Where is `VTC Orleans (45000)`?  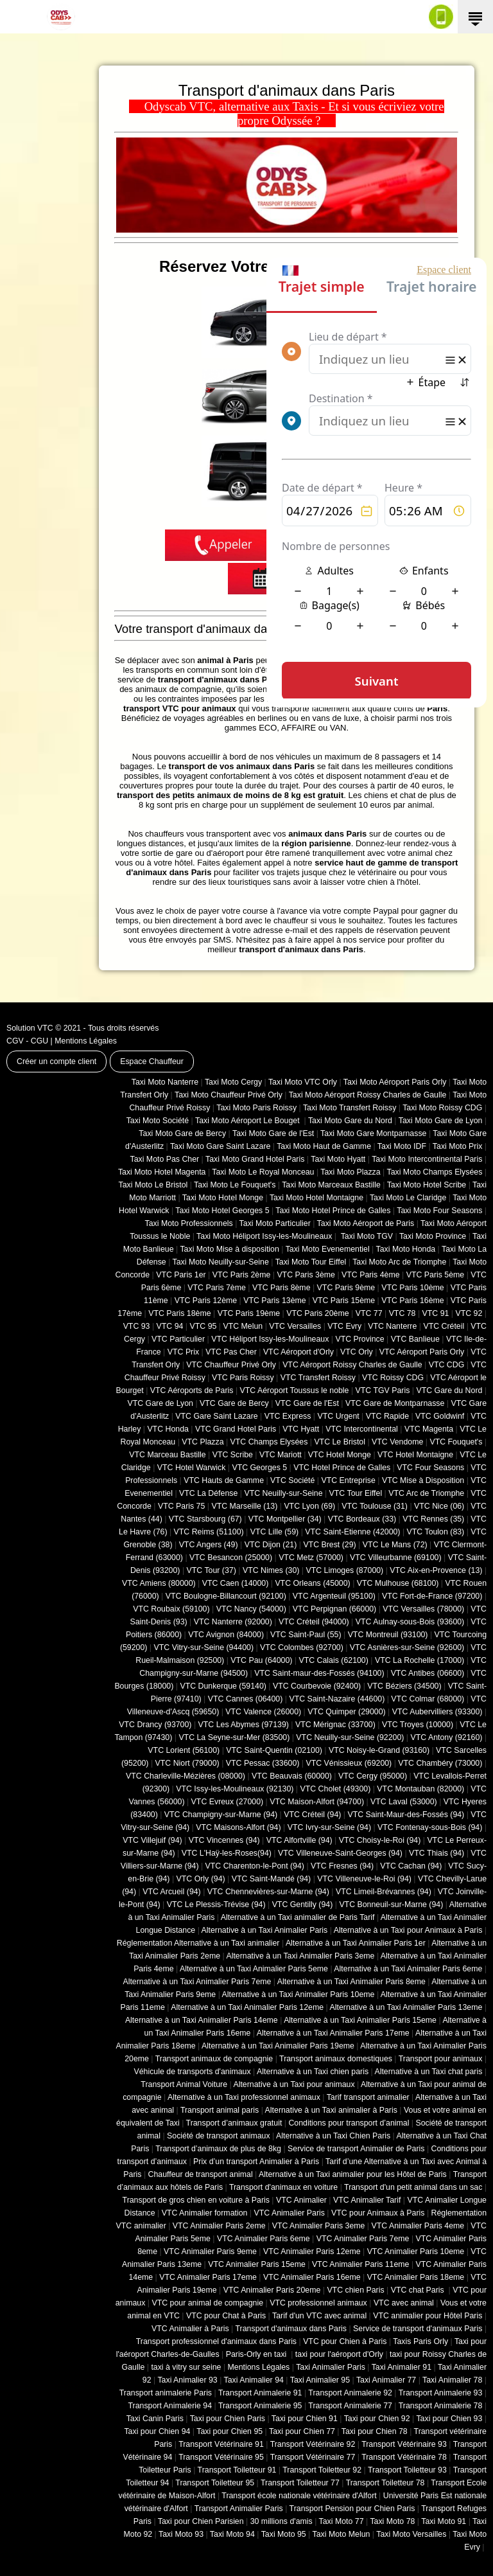
VTC Orleans (45000) is located at coordinates (312, 1583).